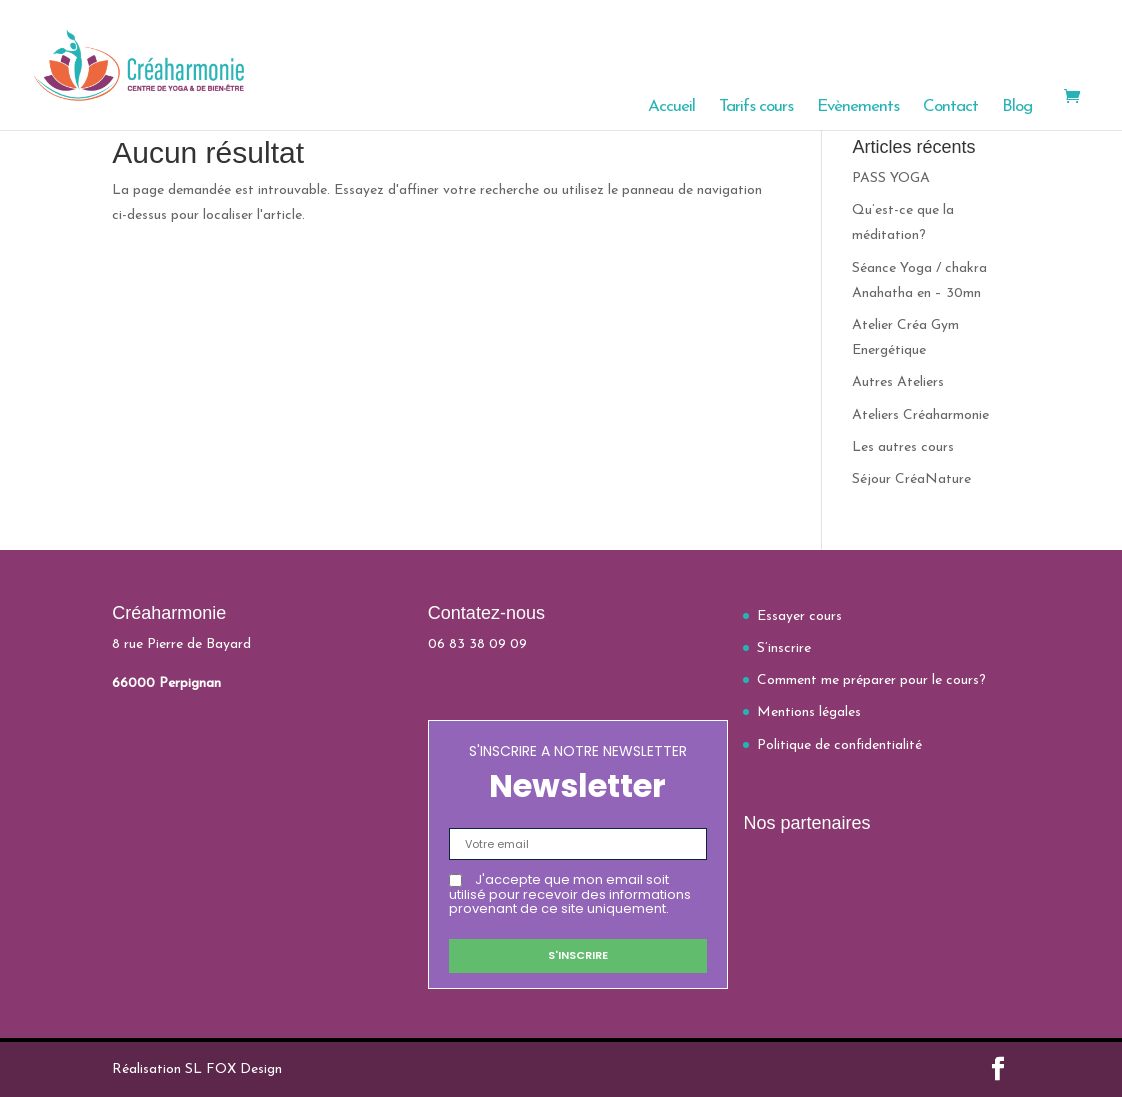 The image size is (1122, 1097). What do you see at coordinates (920, 415) in the screenshot?
I see `Ateliers Créaharmonie` at bounding box center [920, 415].